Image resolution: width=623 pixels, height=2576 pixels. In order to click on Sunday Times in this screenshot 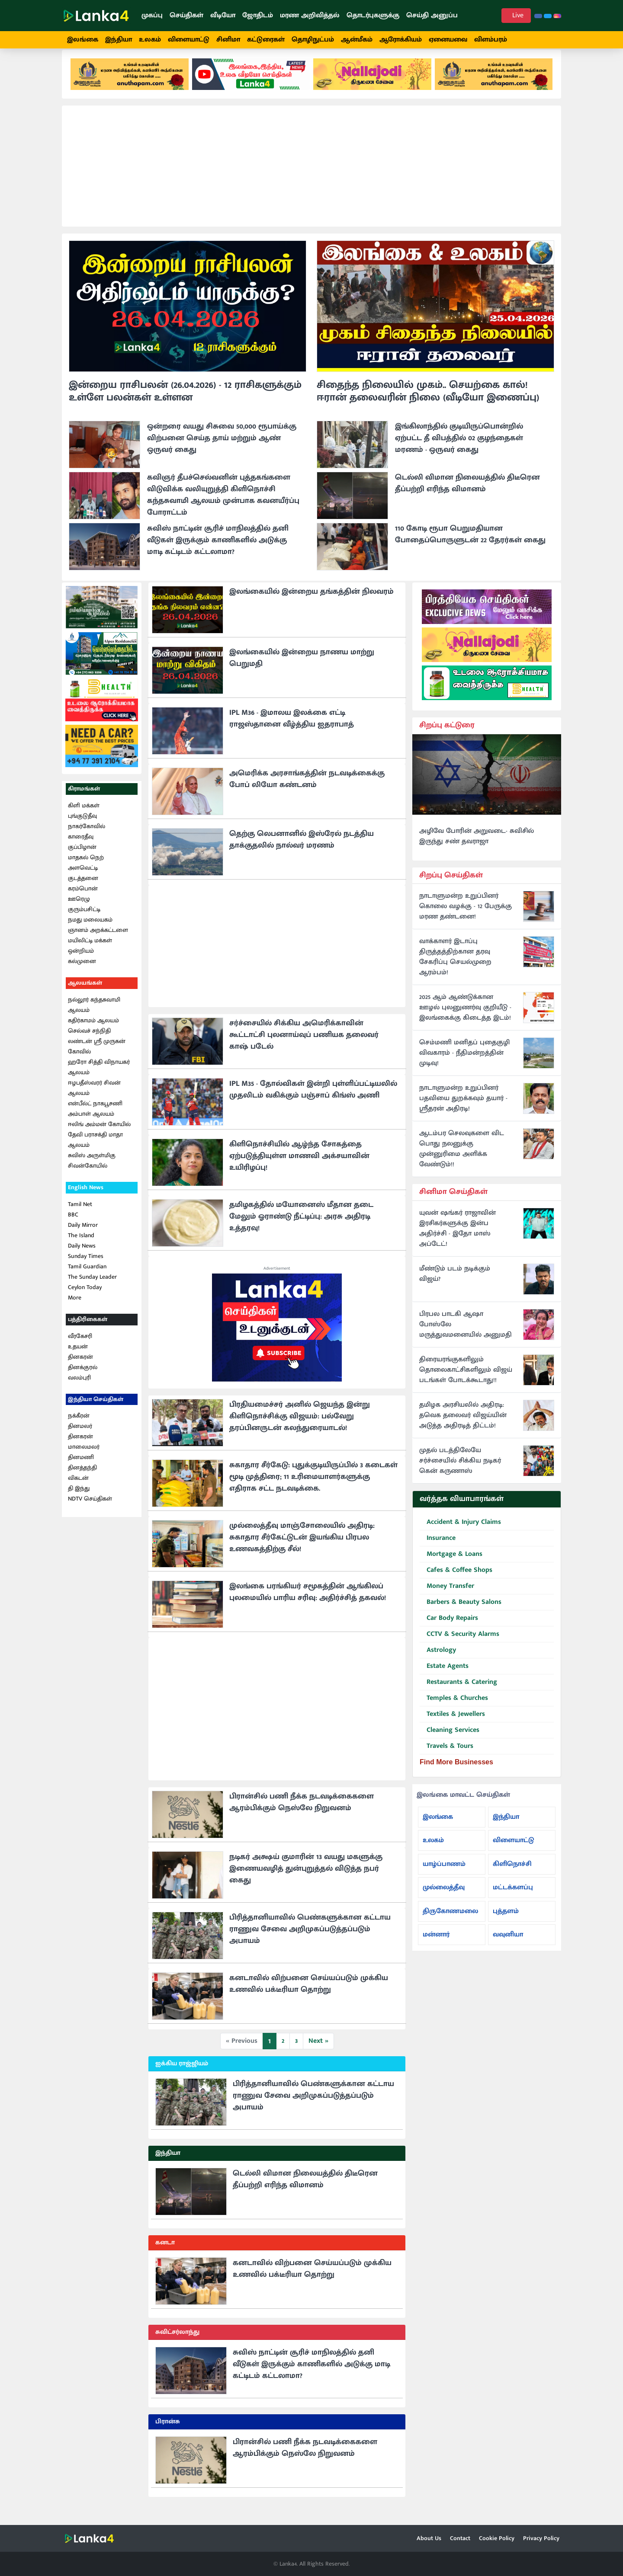, I will do `click(85, 1267)`.